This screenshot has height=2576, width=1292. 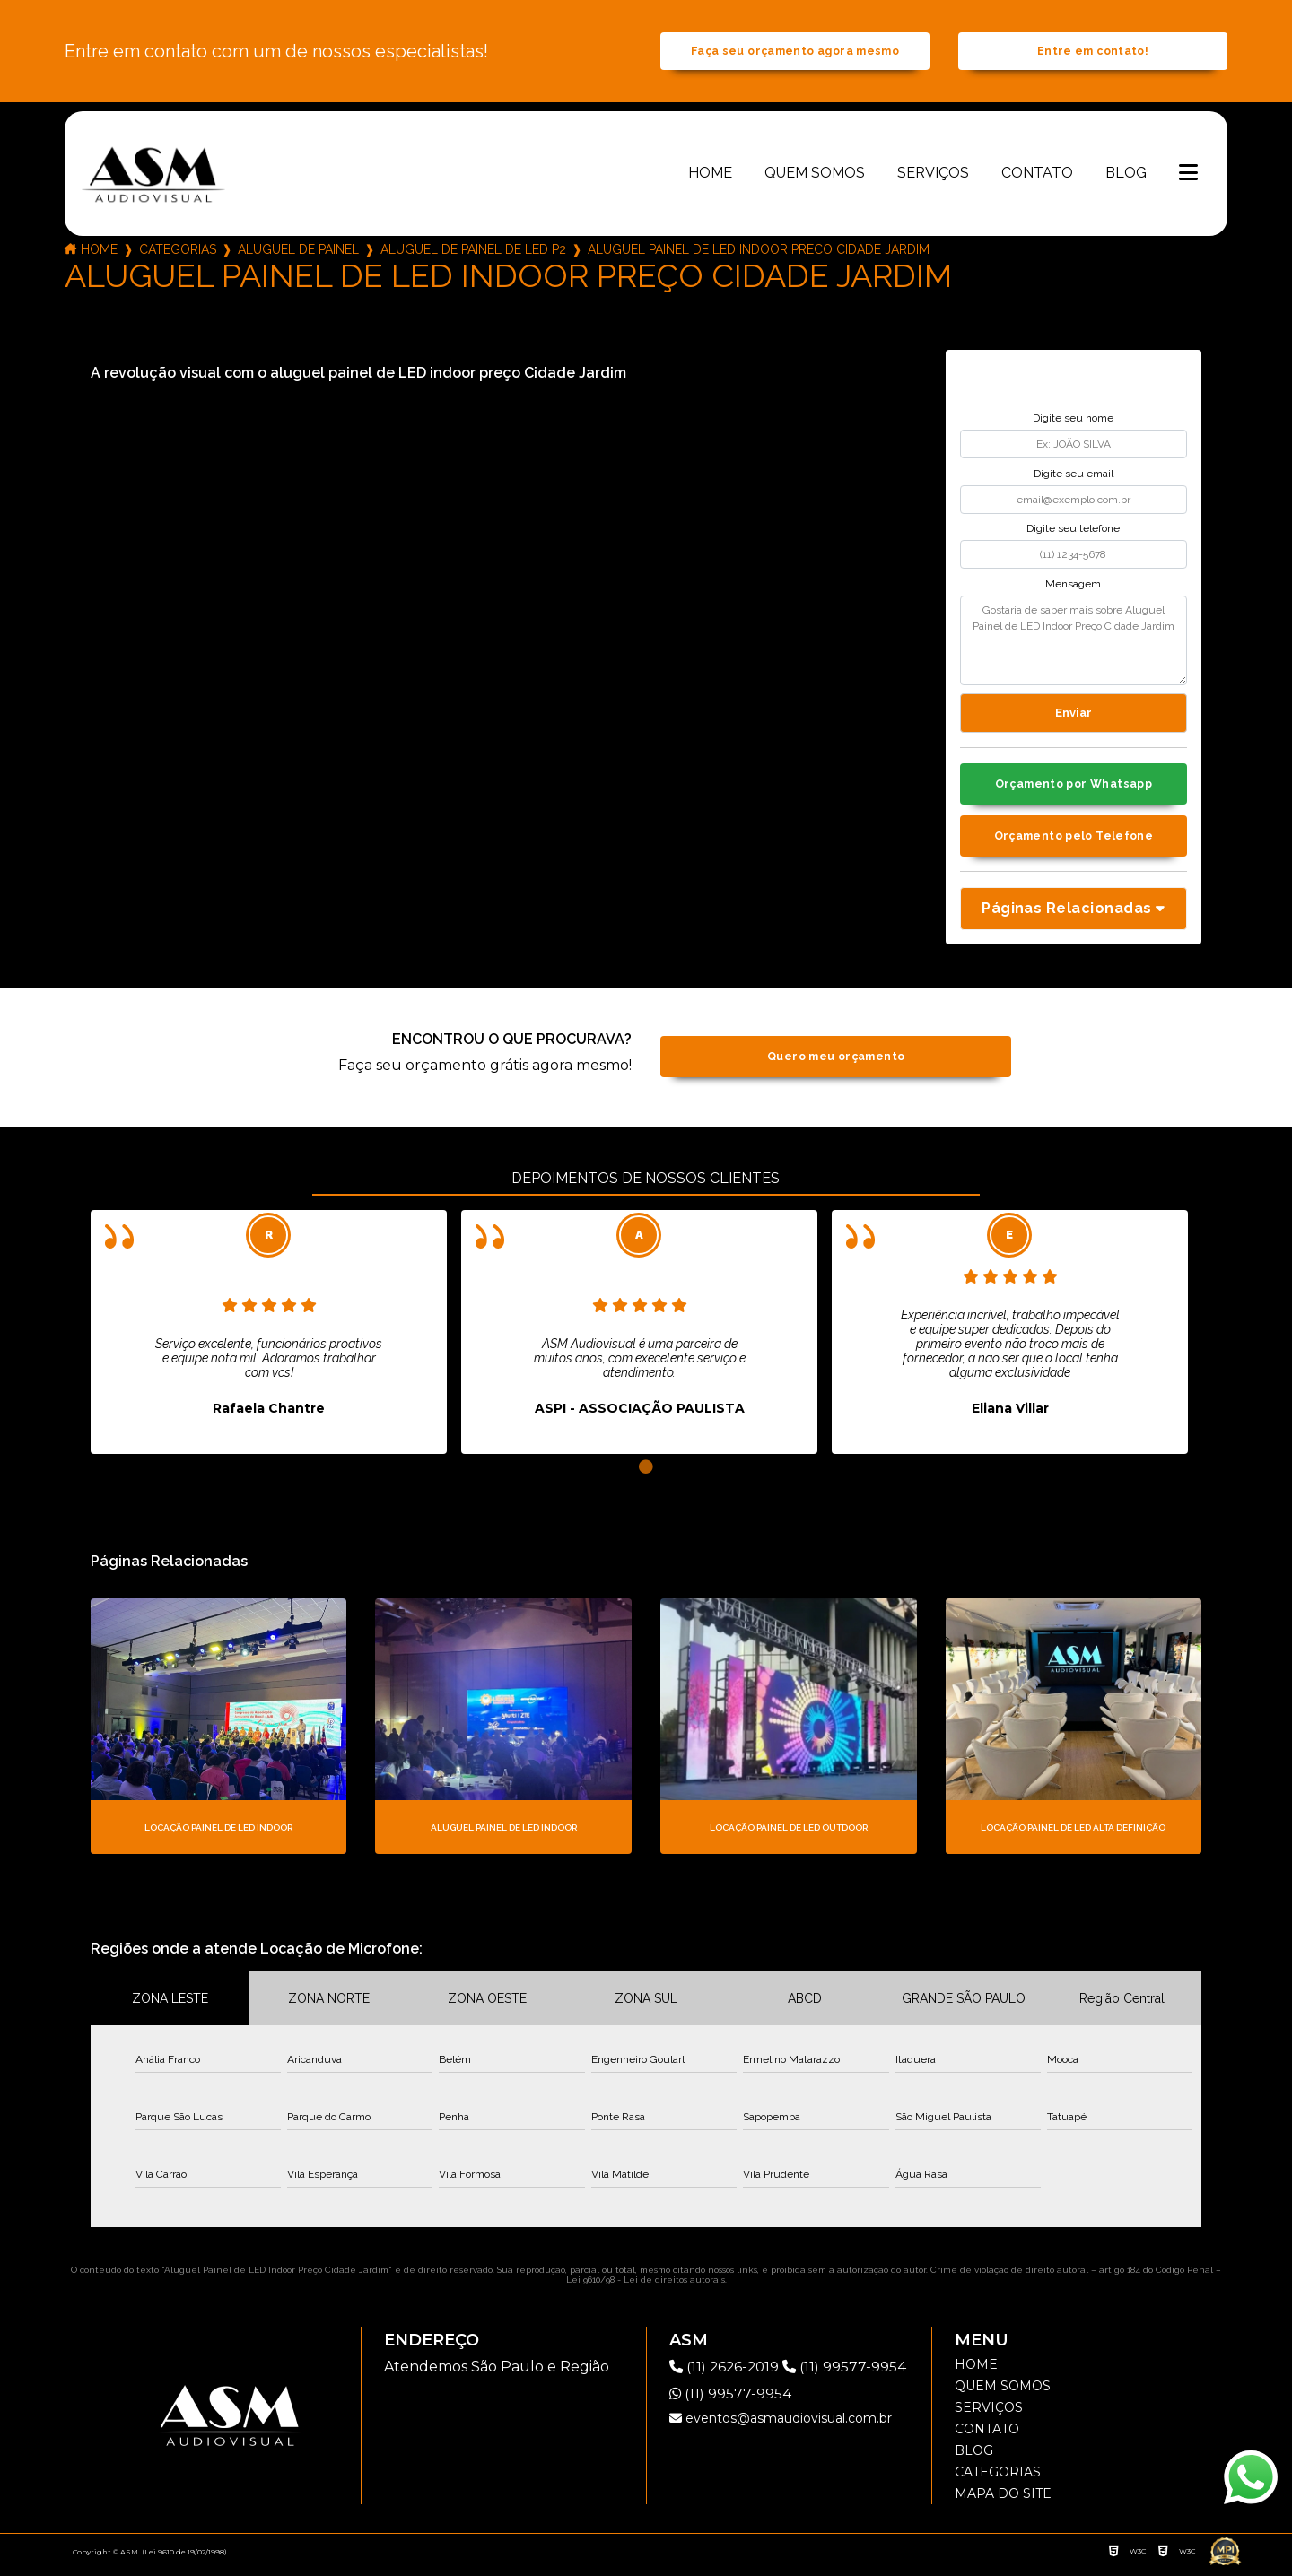 I want to click on [tabpanel], so click(x=269, y=1340).